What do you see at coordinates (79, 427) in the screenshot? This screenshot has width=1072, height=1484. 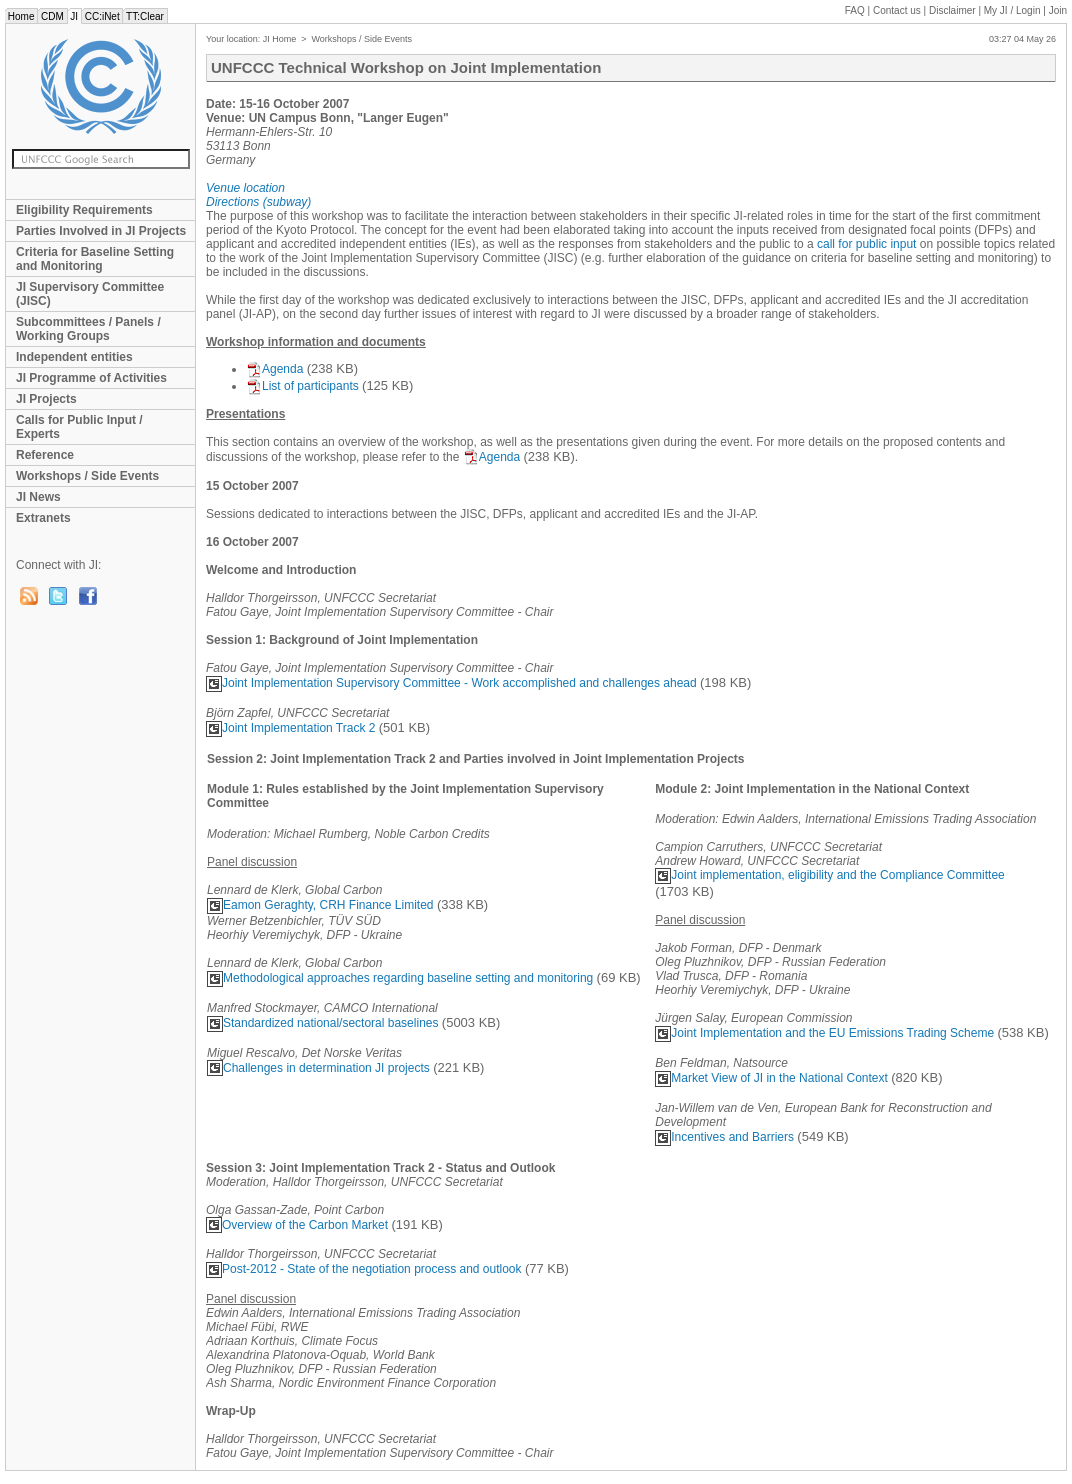 I see `Calls for Public Input / Experts` at bounding box center [79, 427].